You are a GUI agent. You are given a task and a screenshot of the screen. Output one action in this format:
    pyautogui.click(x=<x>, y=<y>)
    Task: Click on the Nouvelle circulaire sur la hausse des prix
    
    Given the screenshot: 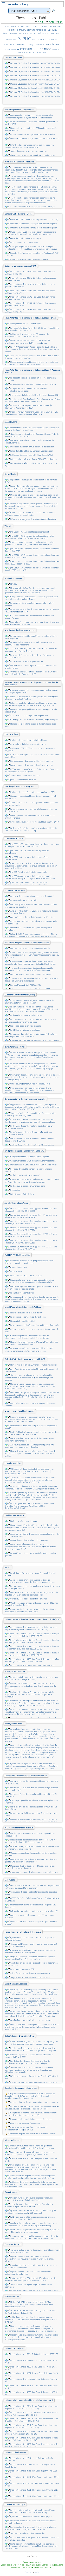 What is the action you would take?
    pyautogui.click(x=26, y=1313)
    